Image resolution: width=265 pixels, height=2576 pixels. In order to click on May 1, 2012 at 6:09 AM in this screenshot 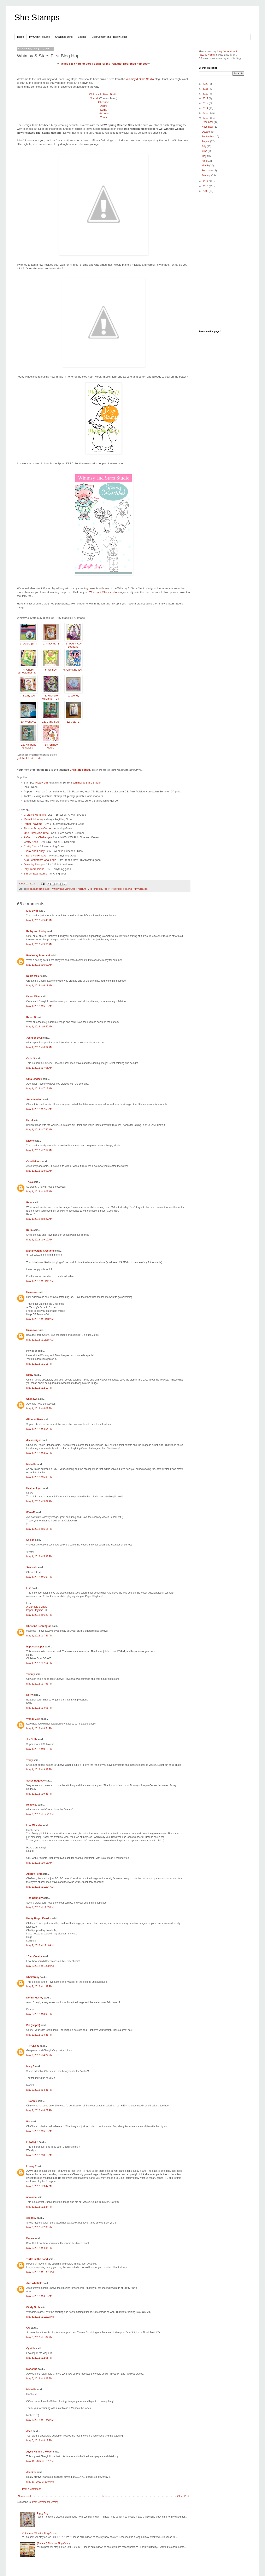, I will do `click(39, 964)`.